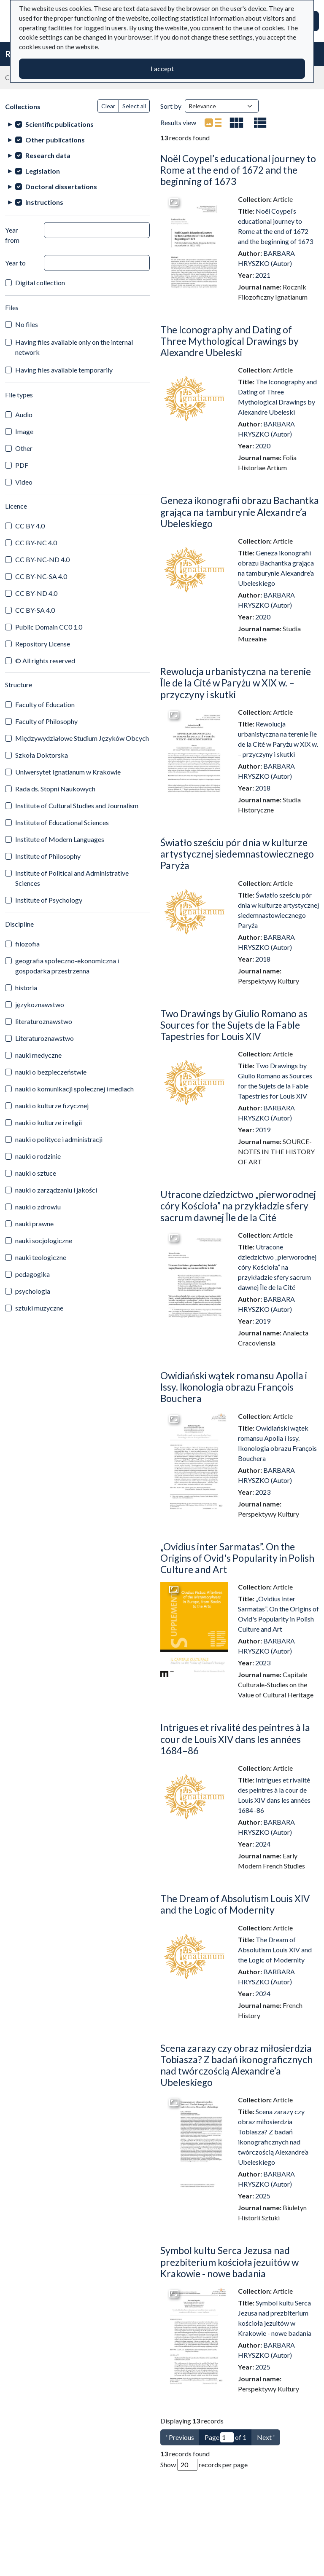 The height and width of the screenshot is (2576, 324). What do you see at coordinates (52, 1106) in the screenshot?
I see `nauki o kulturze fizycznej` at bounding box center [52, 1106].